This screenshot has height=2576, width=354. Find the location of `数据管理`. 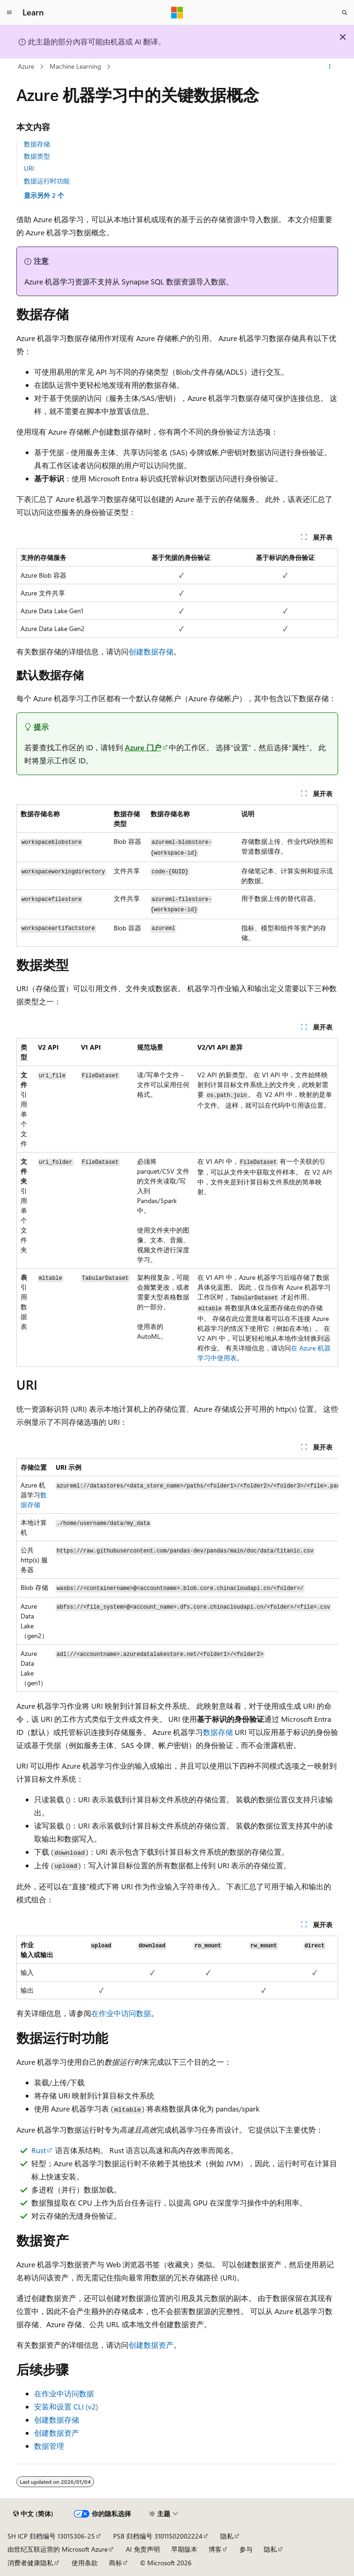

数据管理 is located at coordinates (49, 2446).